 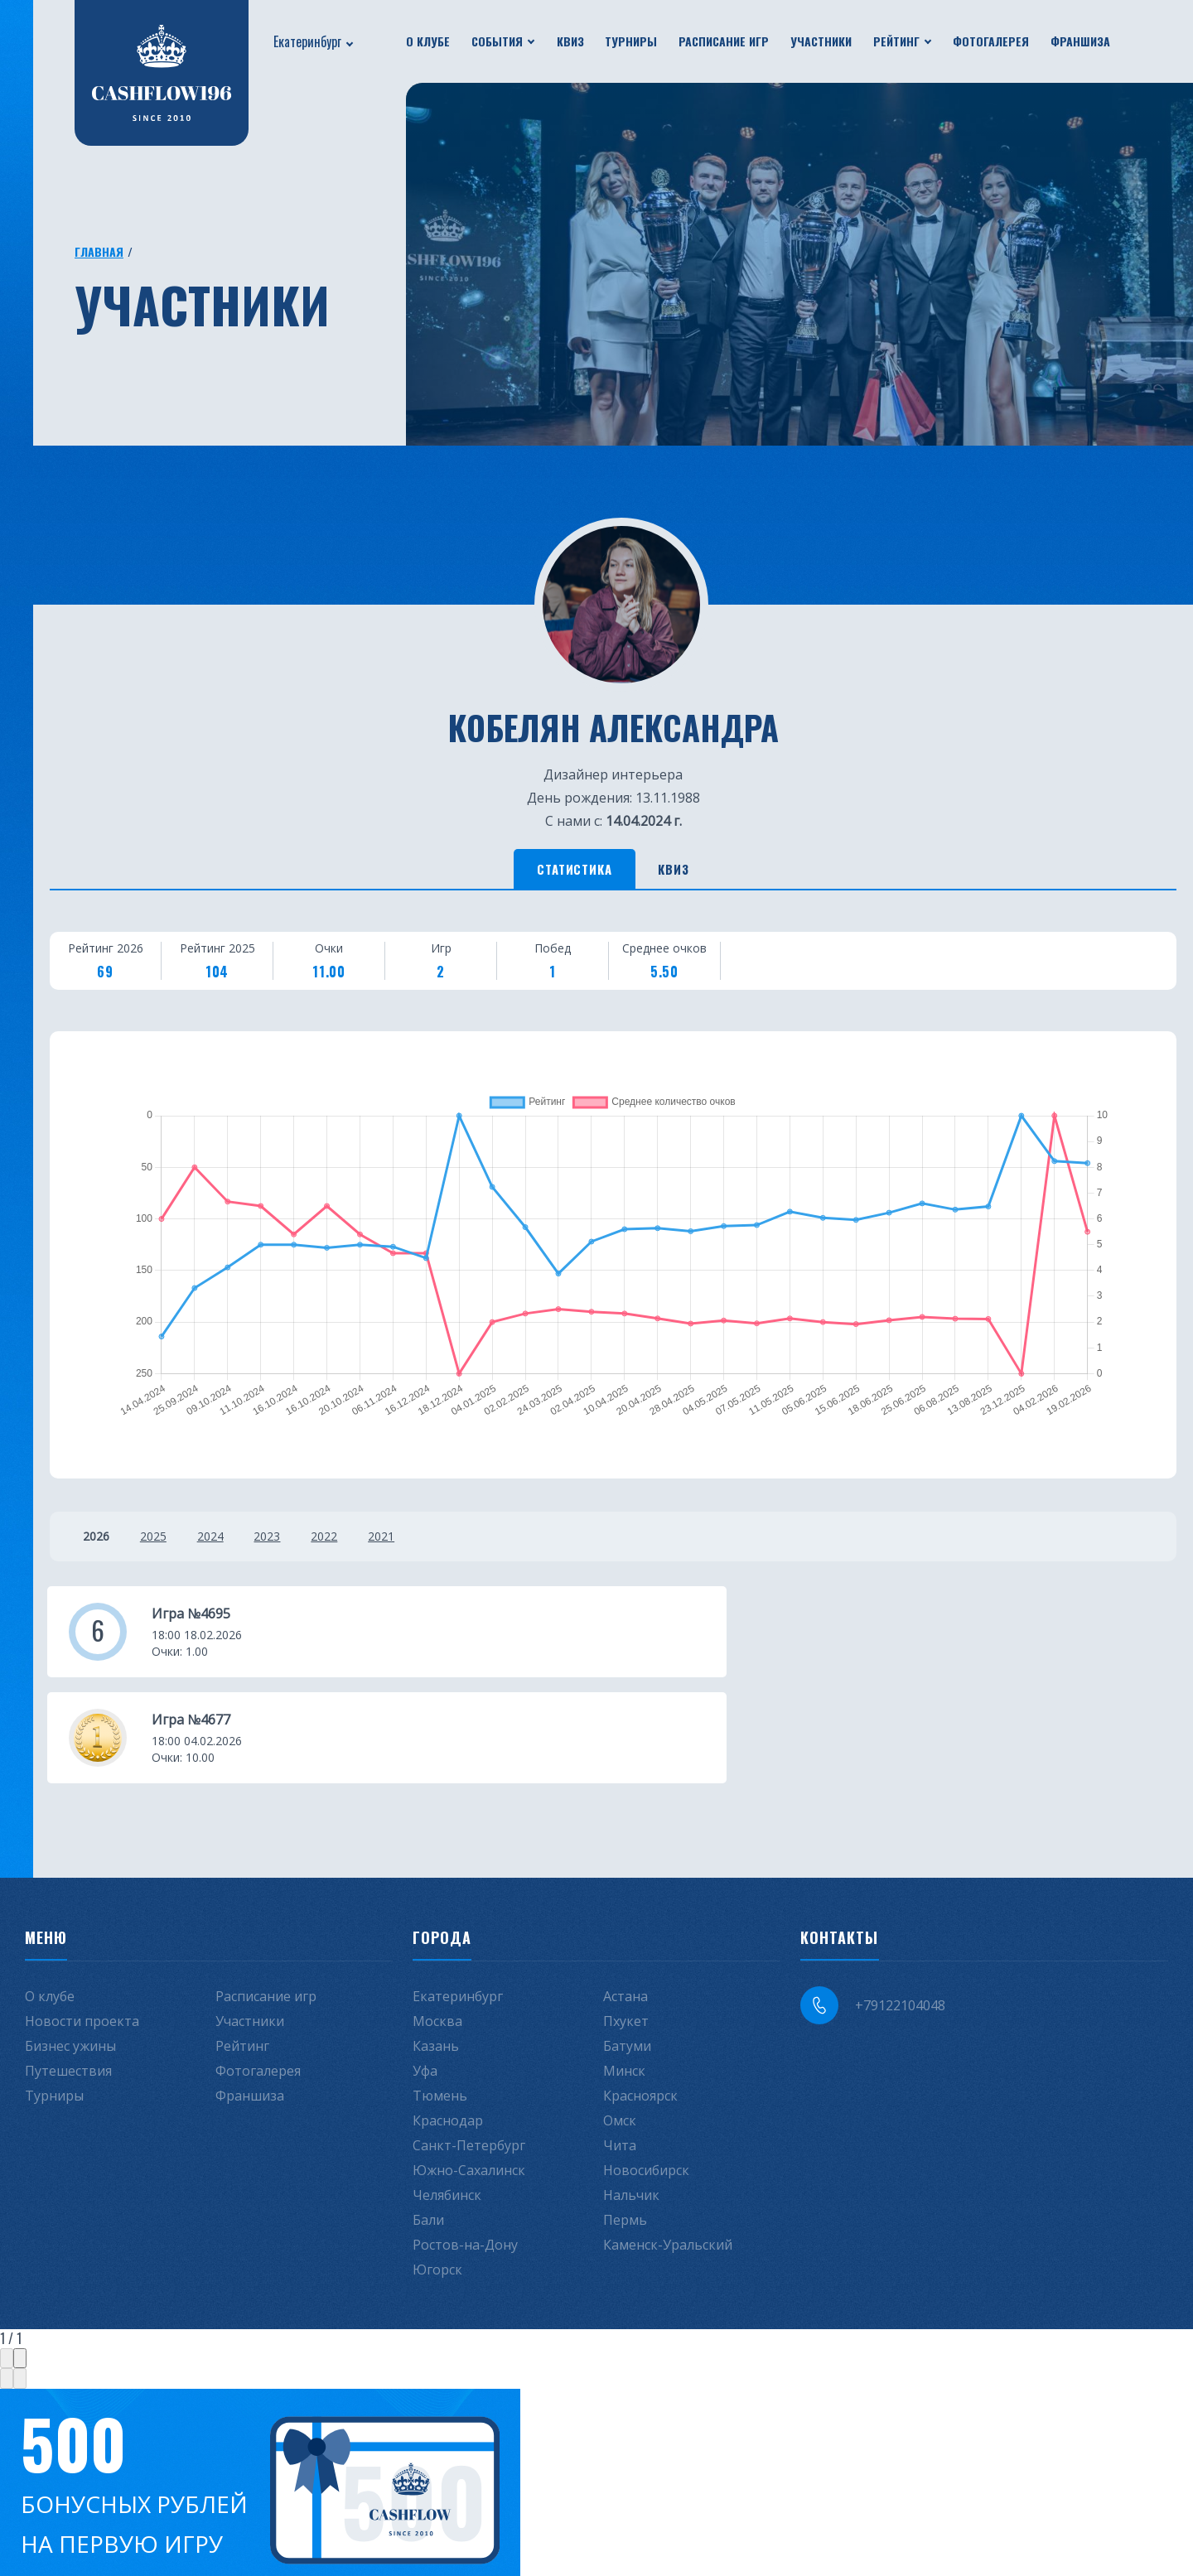 I want to click on Москва, so click(x=437, y=1925).